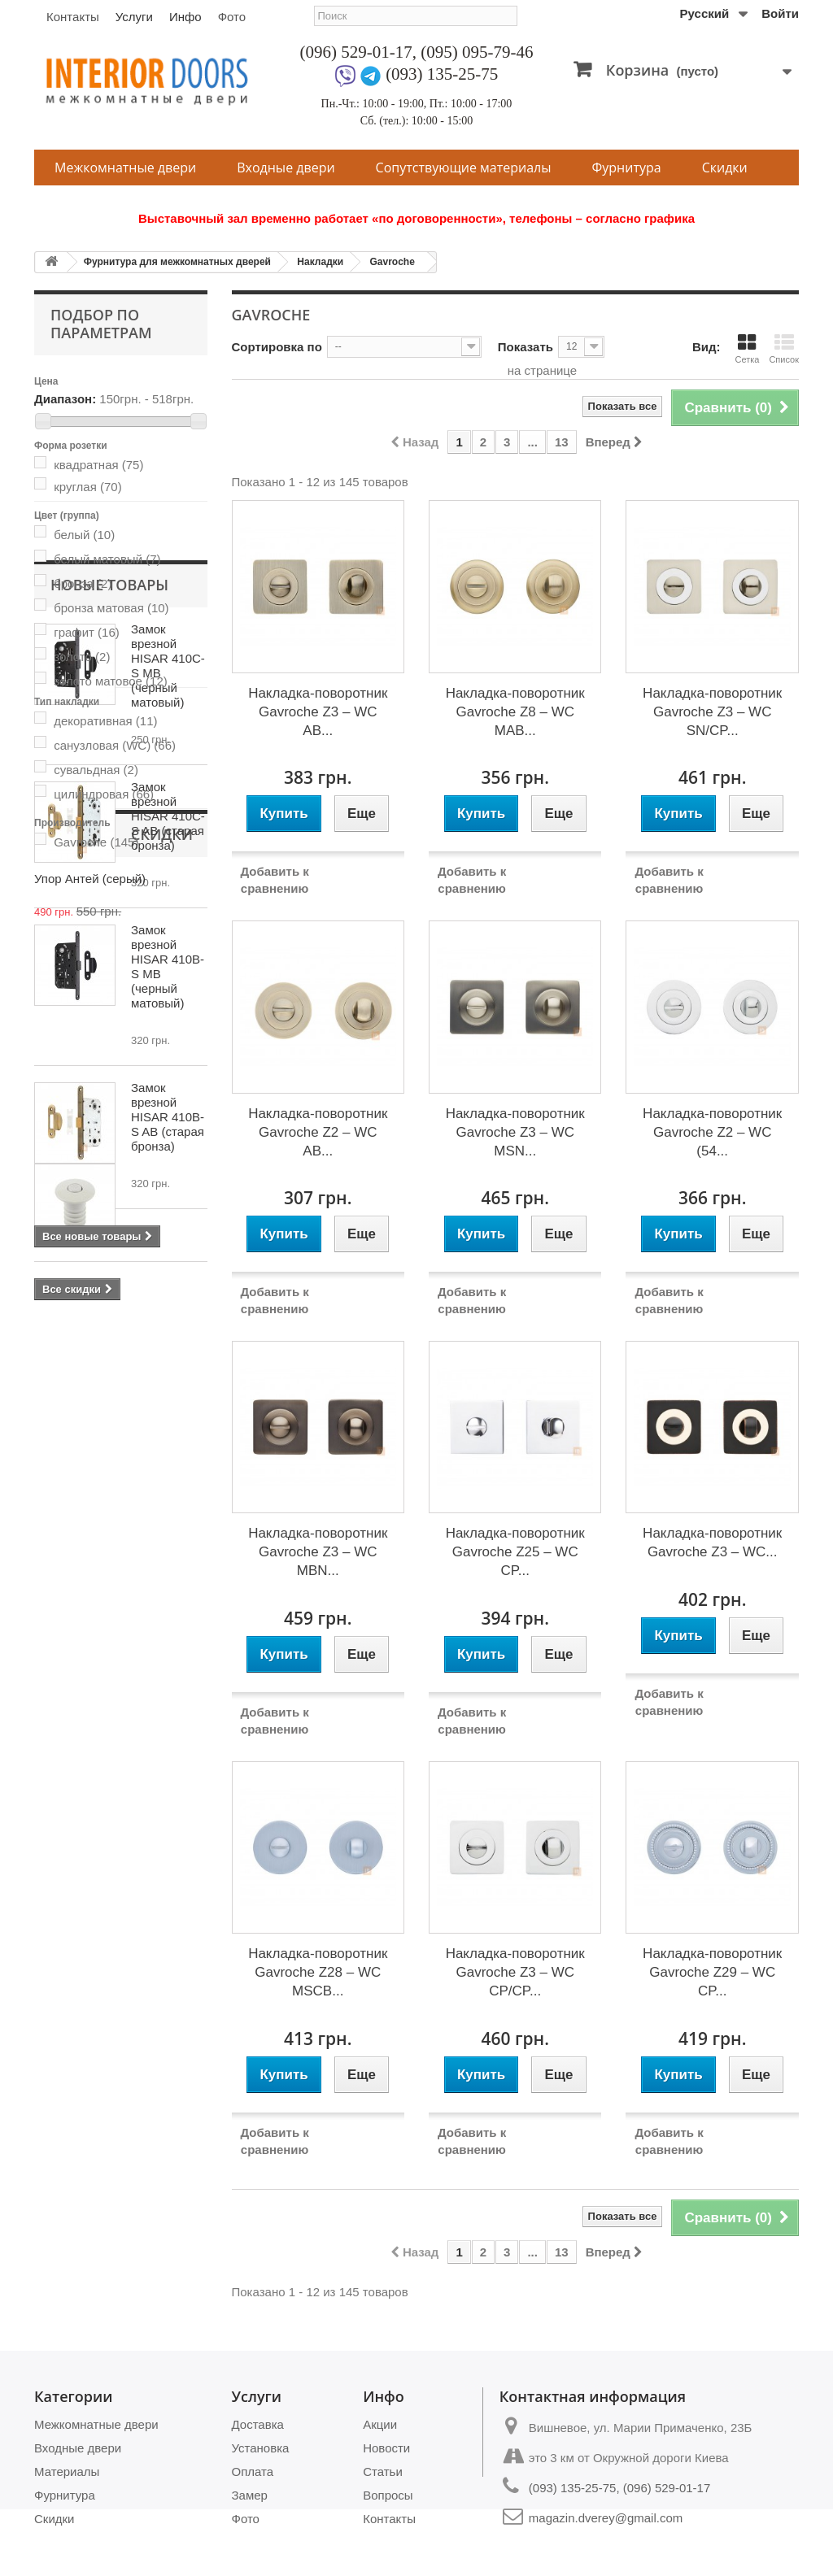  What do you see at coordinates (712, 1972) in the screenshot?
I see `Накладка-поворотник Gavroche Z29 – WC CP...` at bounding box center [712, 1972].